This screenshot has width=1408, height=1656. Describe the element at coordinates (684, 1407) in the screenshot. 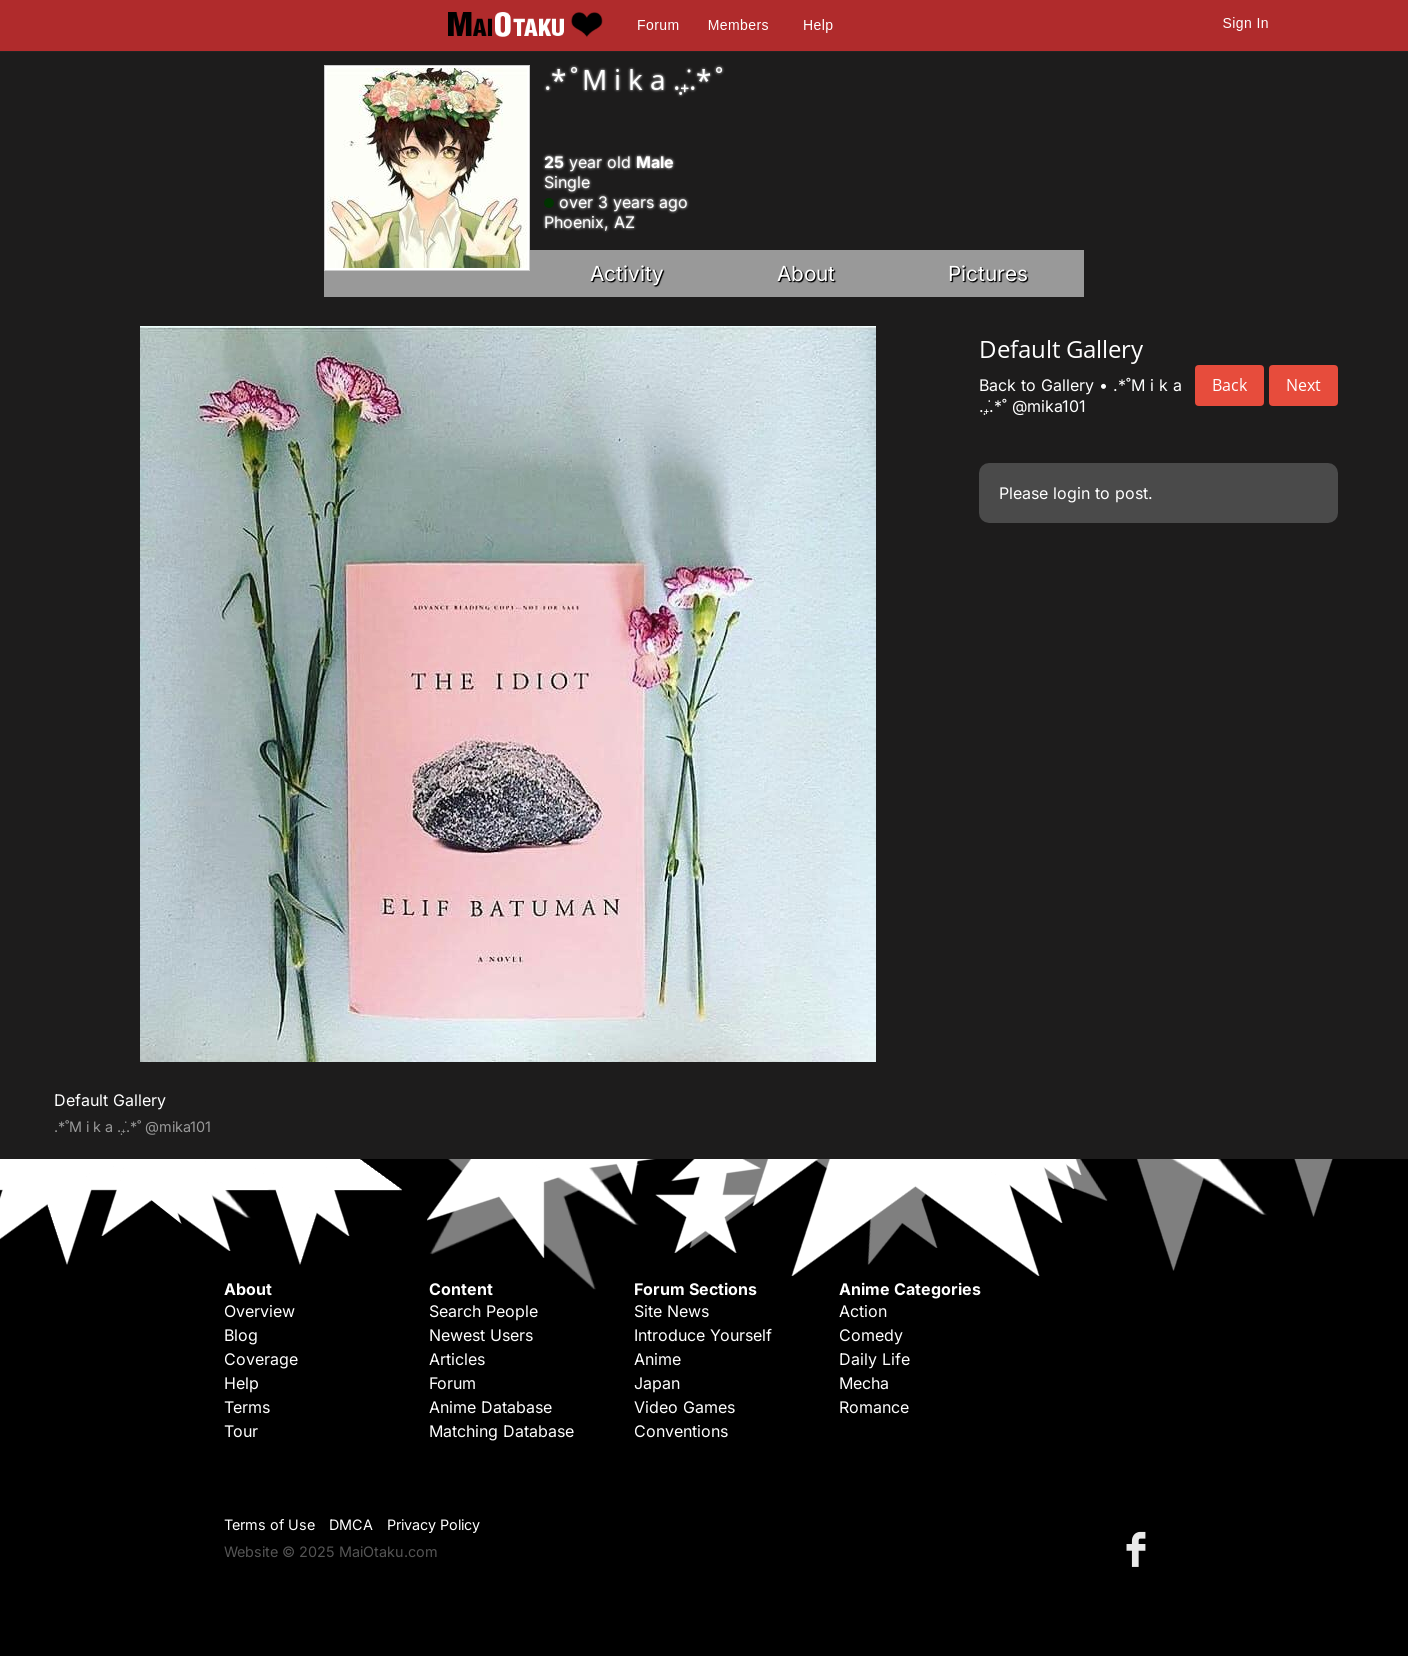

I see `Video Games` at that location.